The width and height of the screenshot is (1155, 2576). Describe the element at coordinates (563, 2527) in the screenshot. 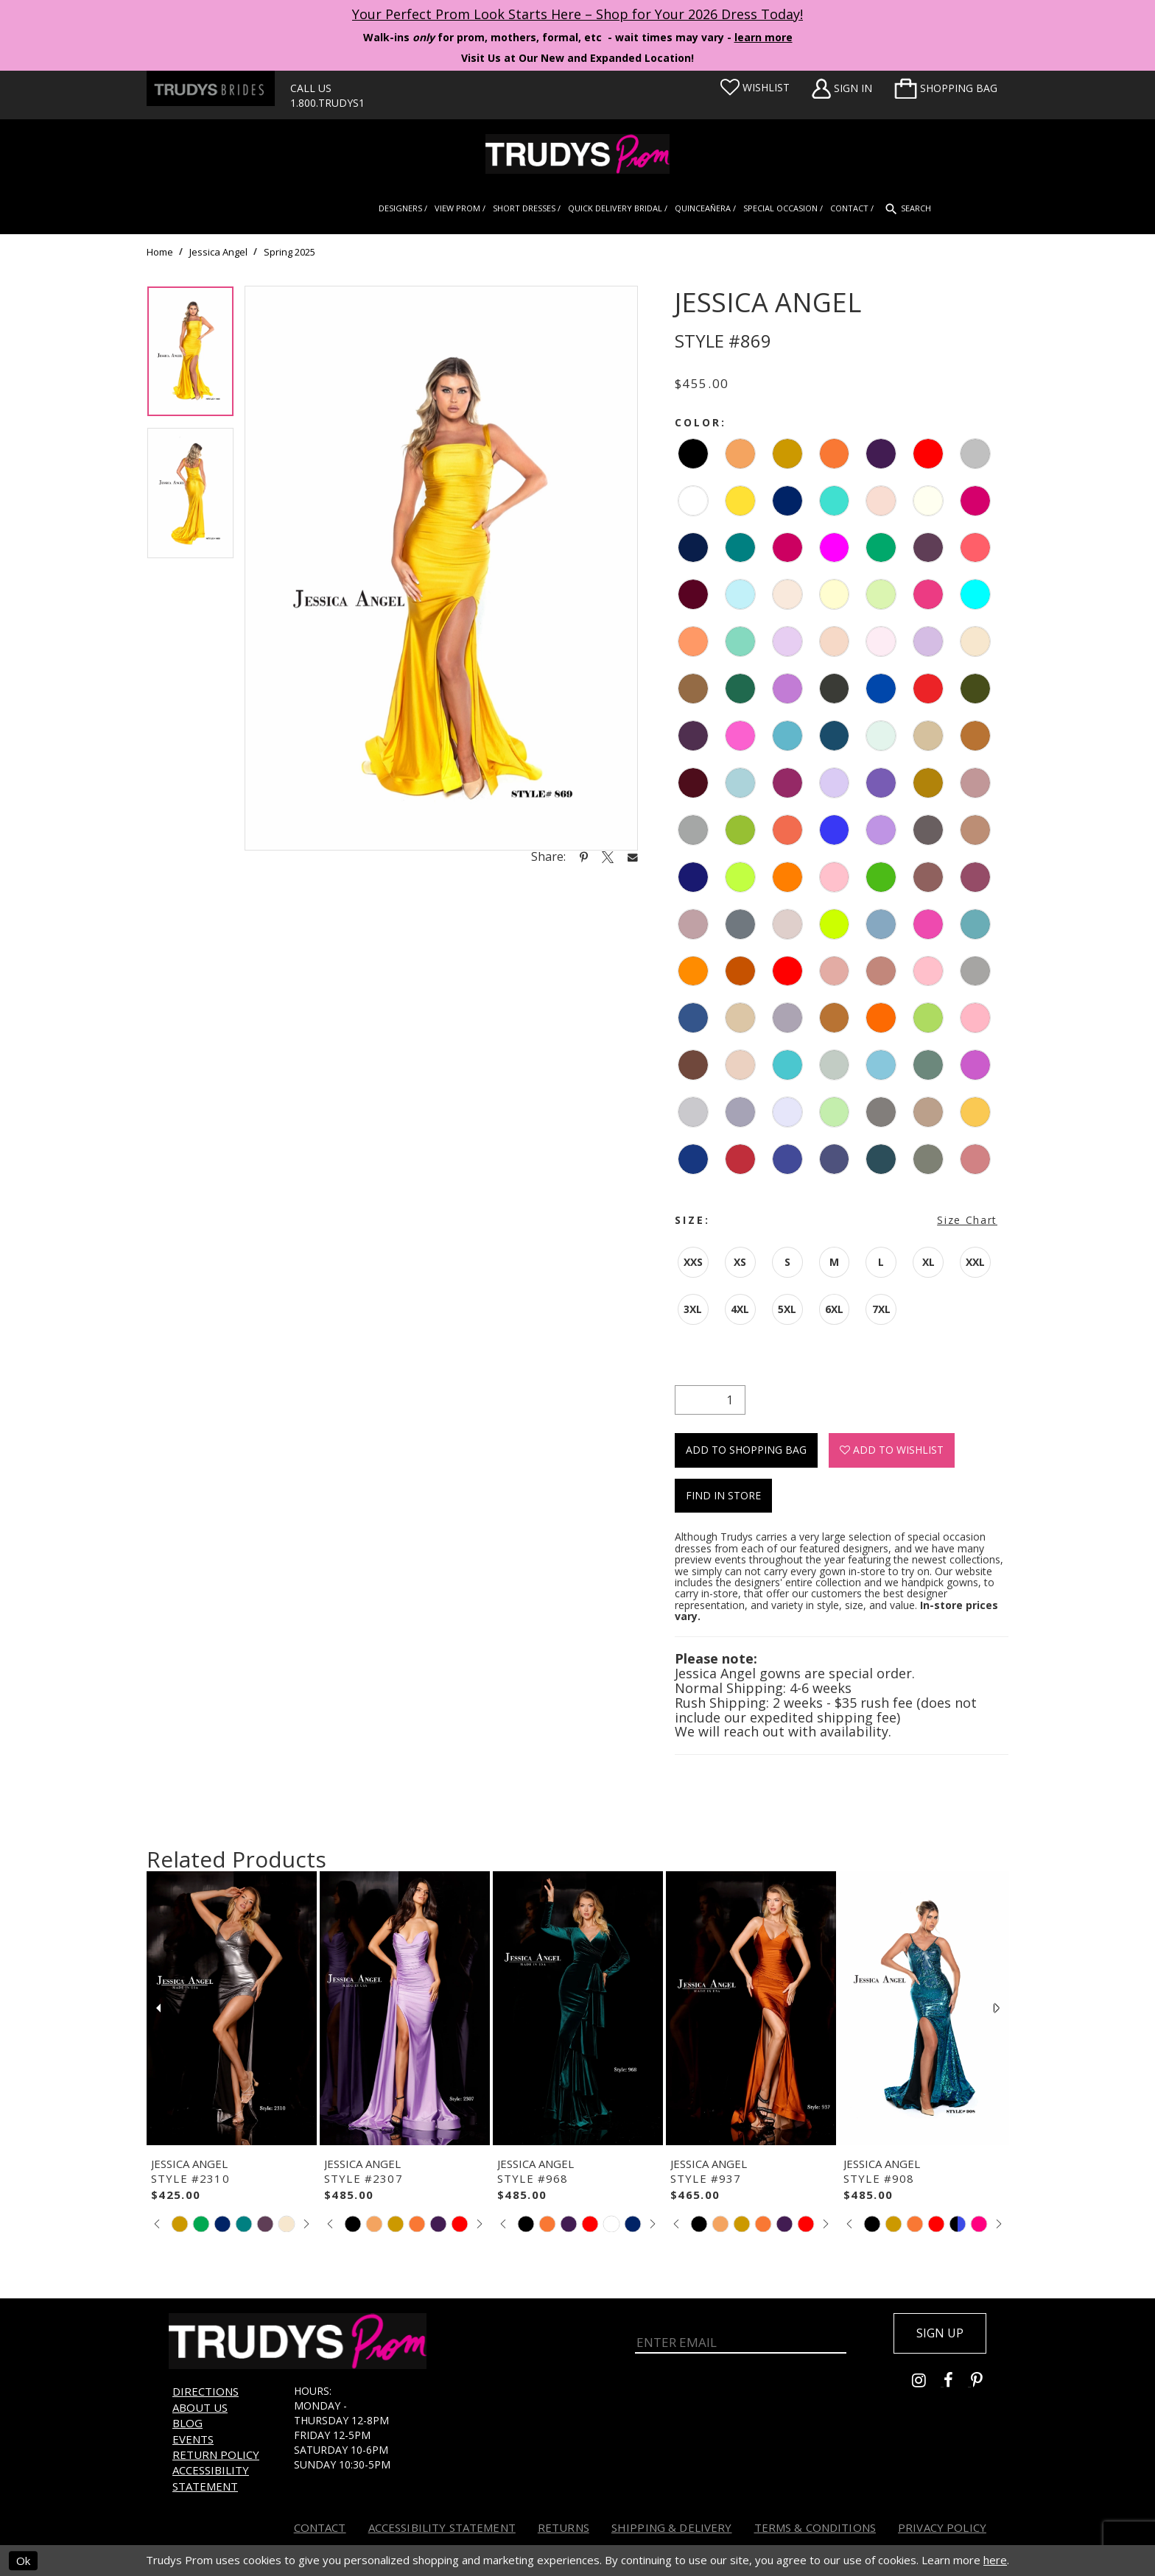

I see `Returns` at that location.